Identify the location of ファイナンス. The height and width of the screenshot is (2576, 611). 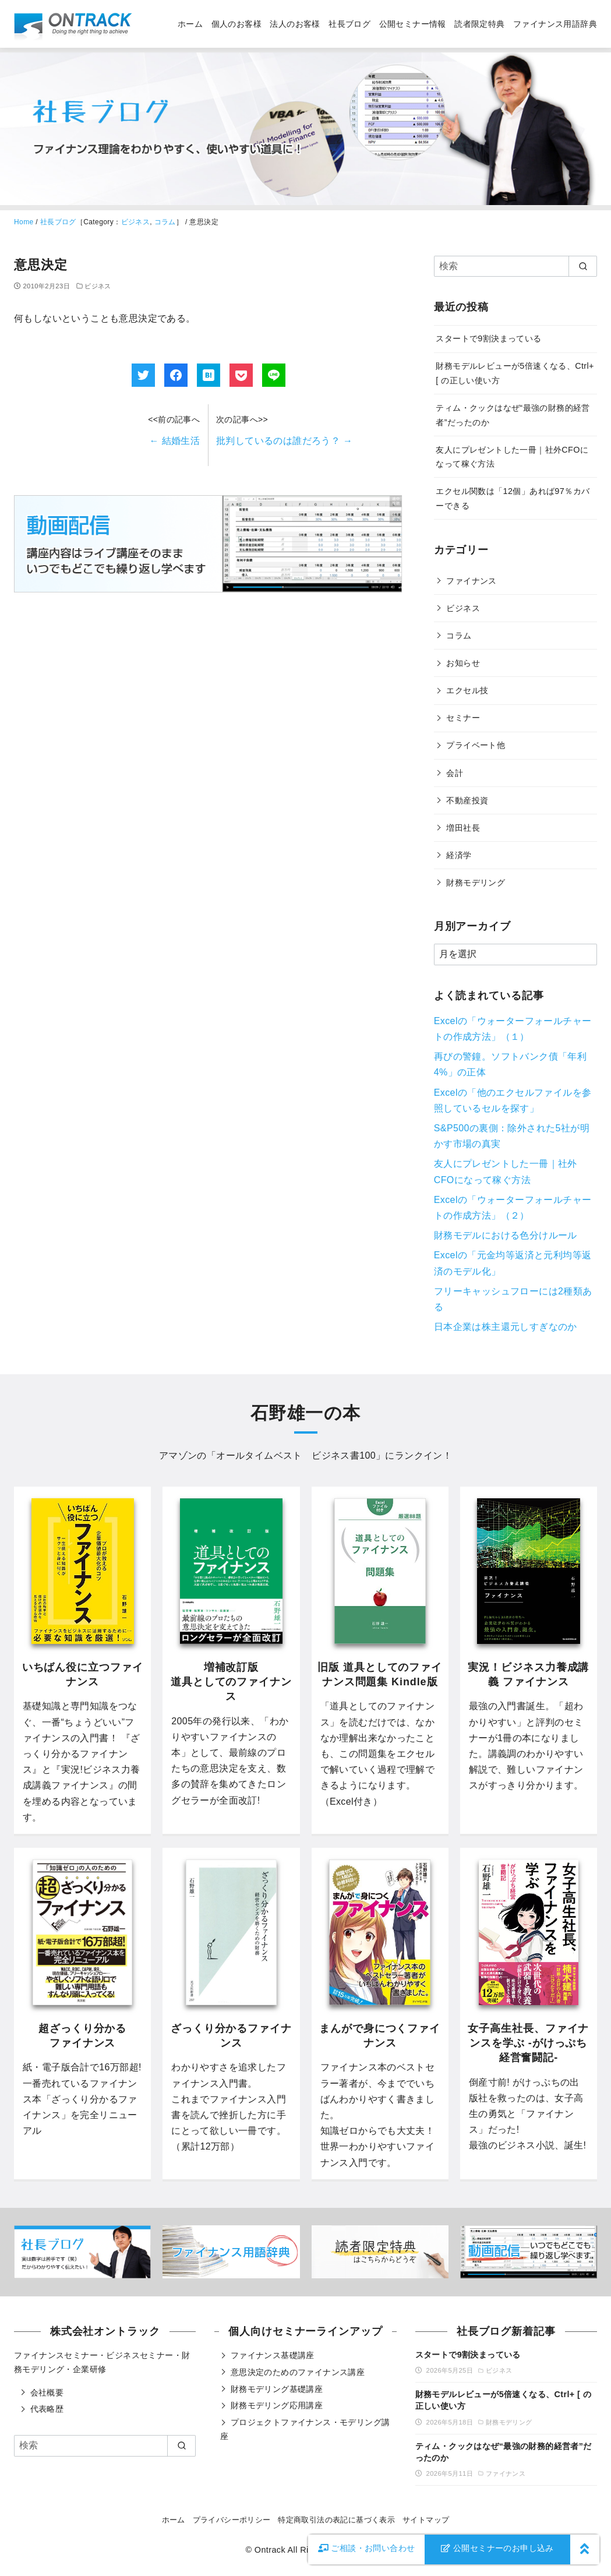
(471, 580).